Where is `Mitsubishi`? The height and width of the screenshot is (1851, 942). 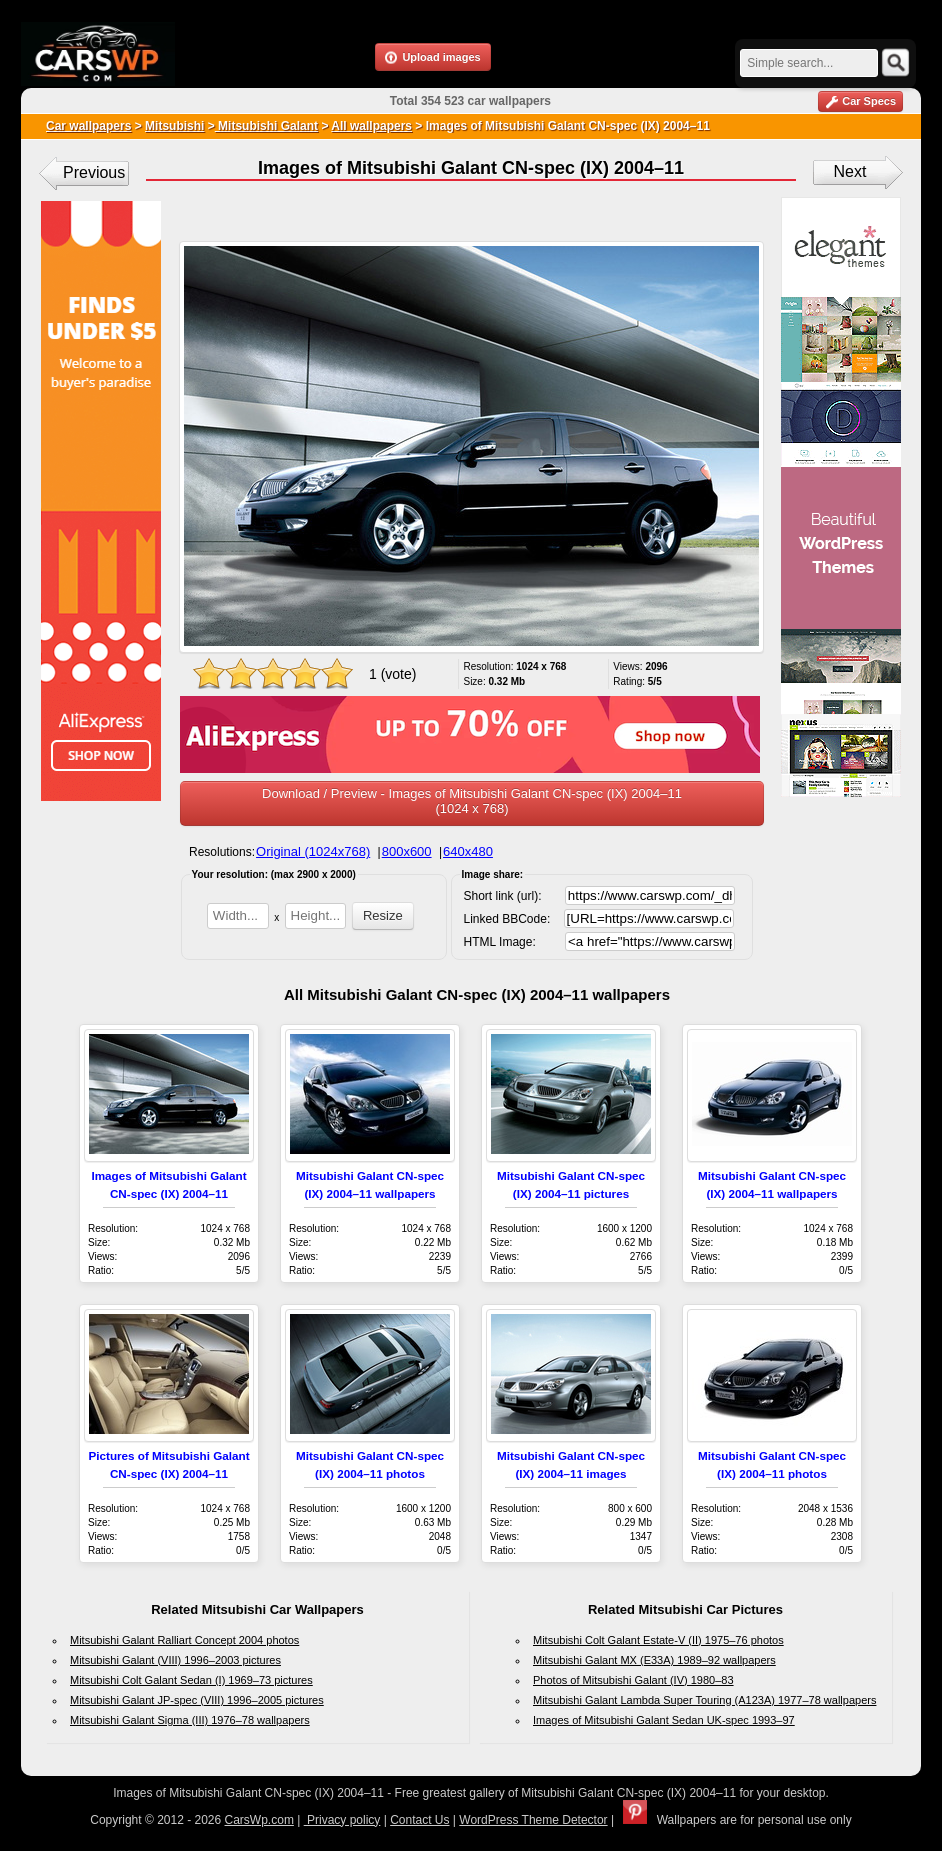
Mitsubishi is located at coordinates (174, 126).